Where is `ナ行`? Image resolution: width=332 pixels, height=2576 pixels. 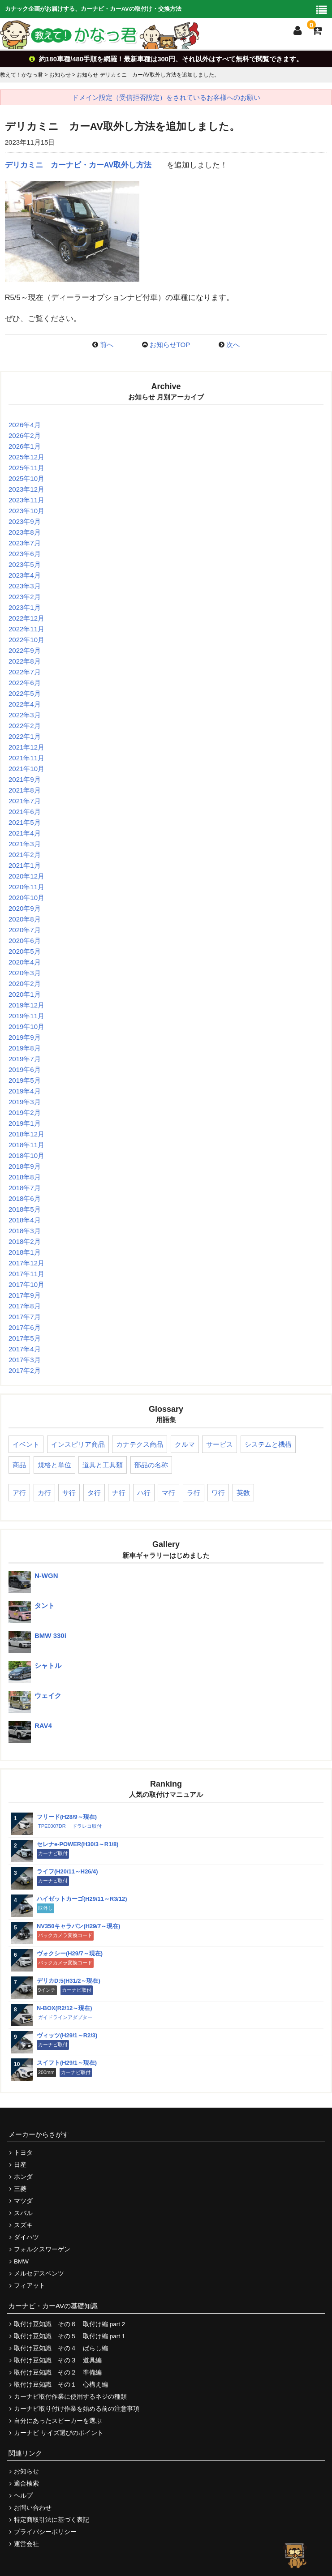 ナ行 is located at coordinates (118, 1492).